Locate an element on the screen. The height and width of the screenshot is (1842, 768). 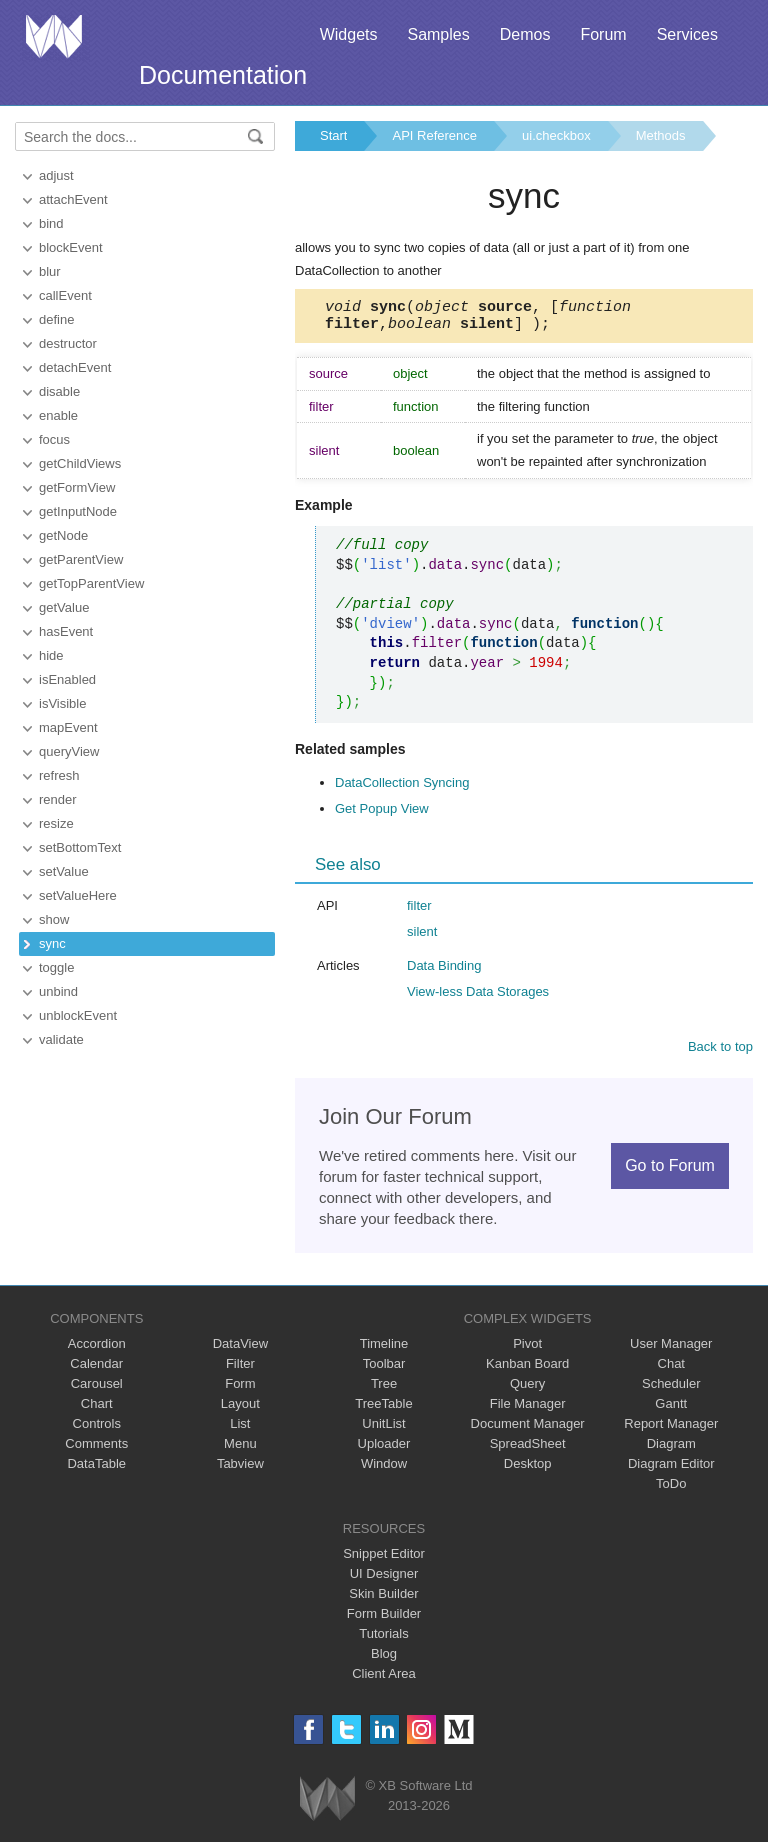
unblockEvent is located at coordinates (78, 1015).